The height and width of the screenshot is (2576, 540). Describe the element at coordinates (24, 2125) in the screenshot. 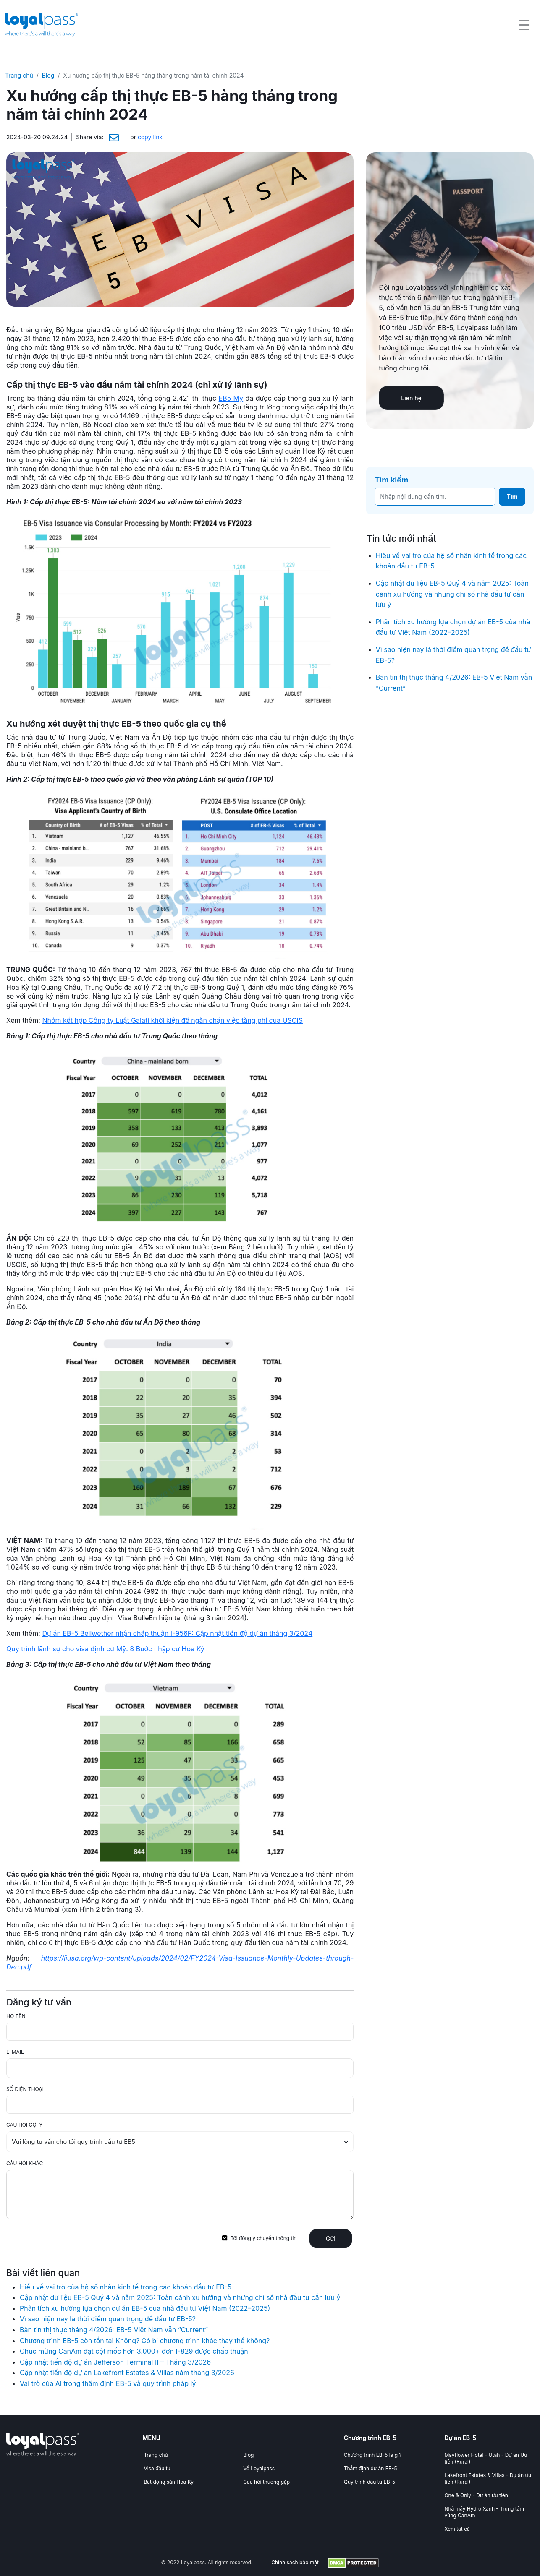

I see `CÂU HỎI GỢI Ý` at that location.